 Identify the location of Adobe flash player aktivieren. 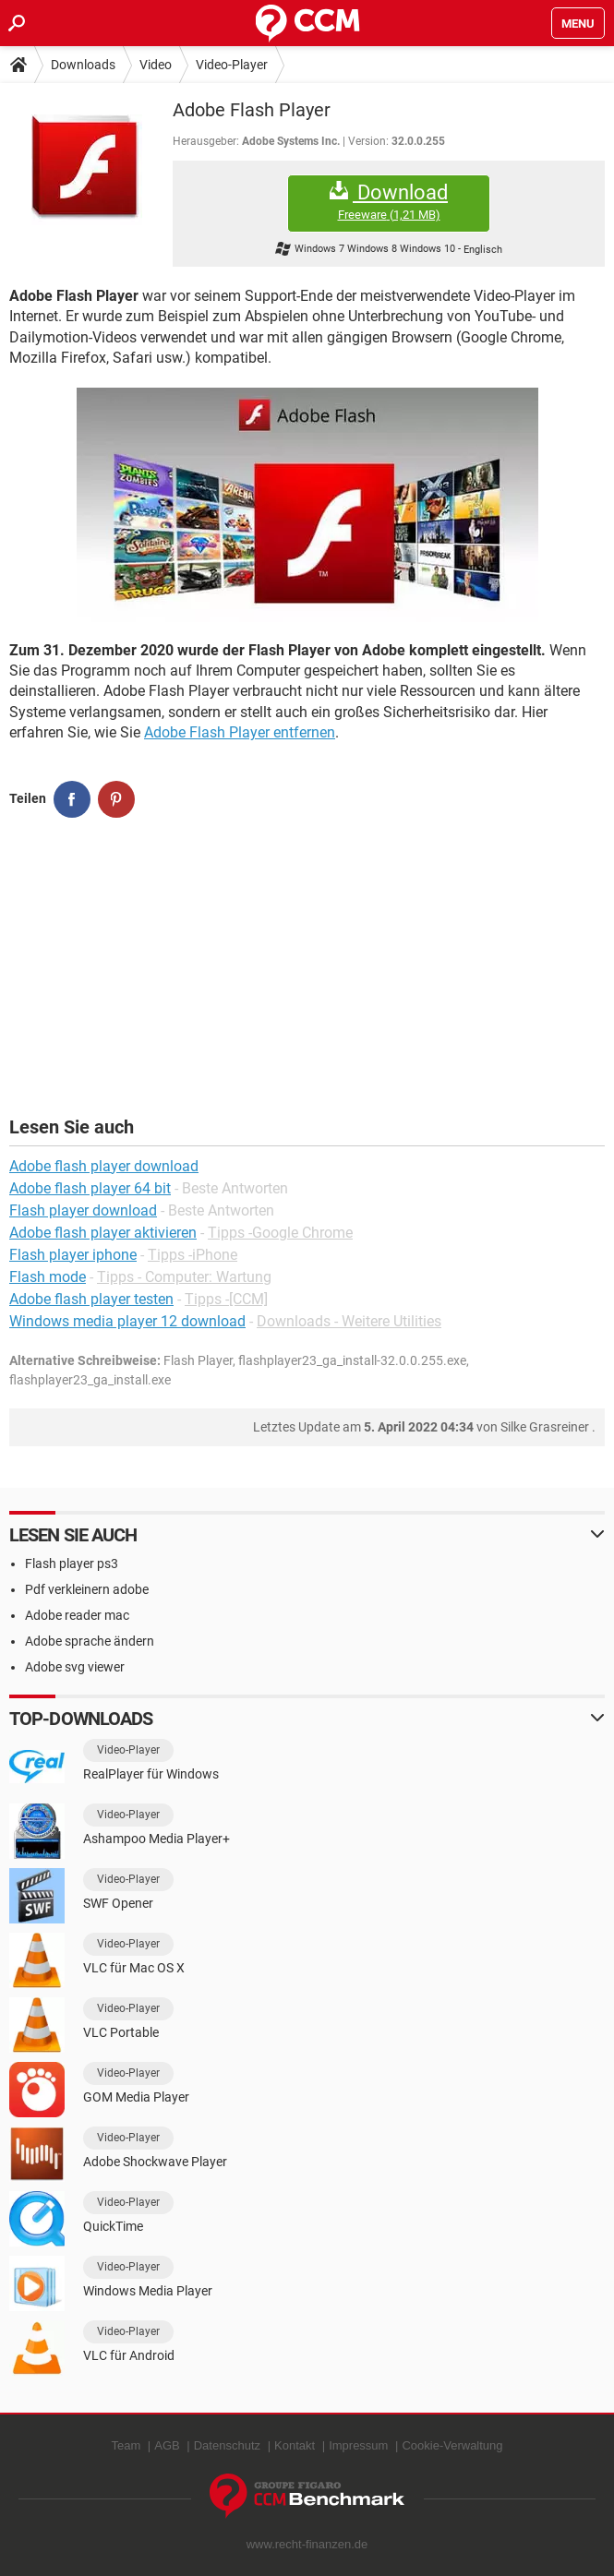
(103, 1232).